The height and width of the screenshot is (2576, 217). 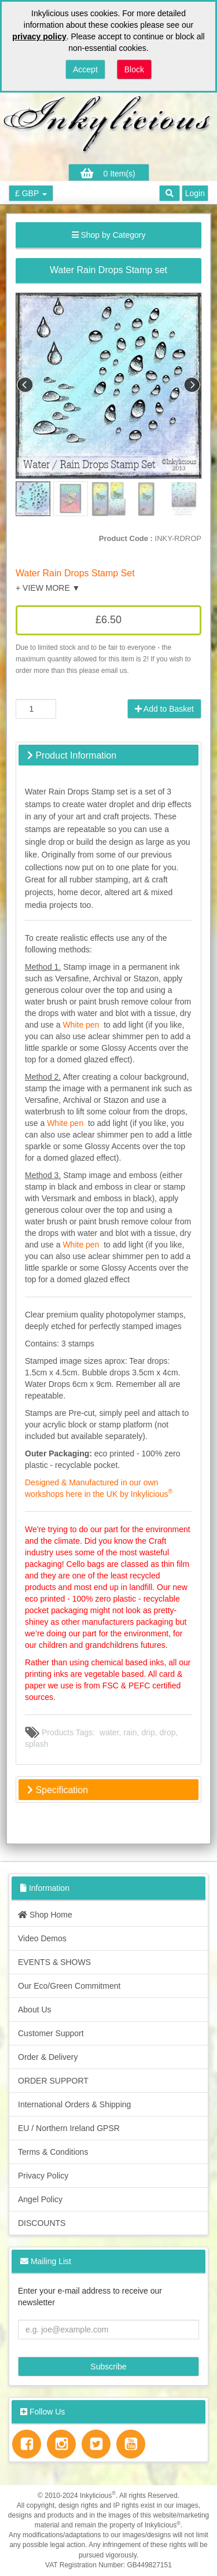 What do you see at coordinates (43, 2175) in the screenshot?
I see `Privacy Policy` at bounding box center [43, 2175].